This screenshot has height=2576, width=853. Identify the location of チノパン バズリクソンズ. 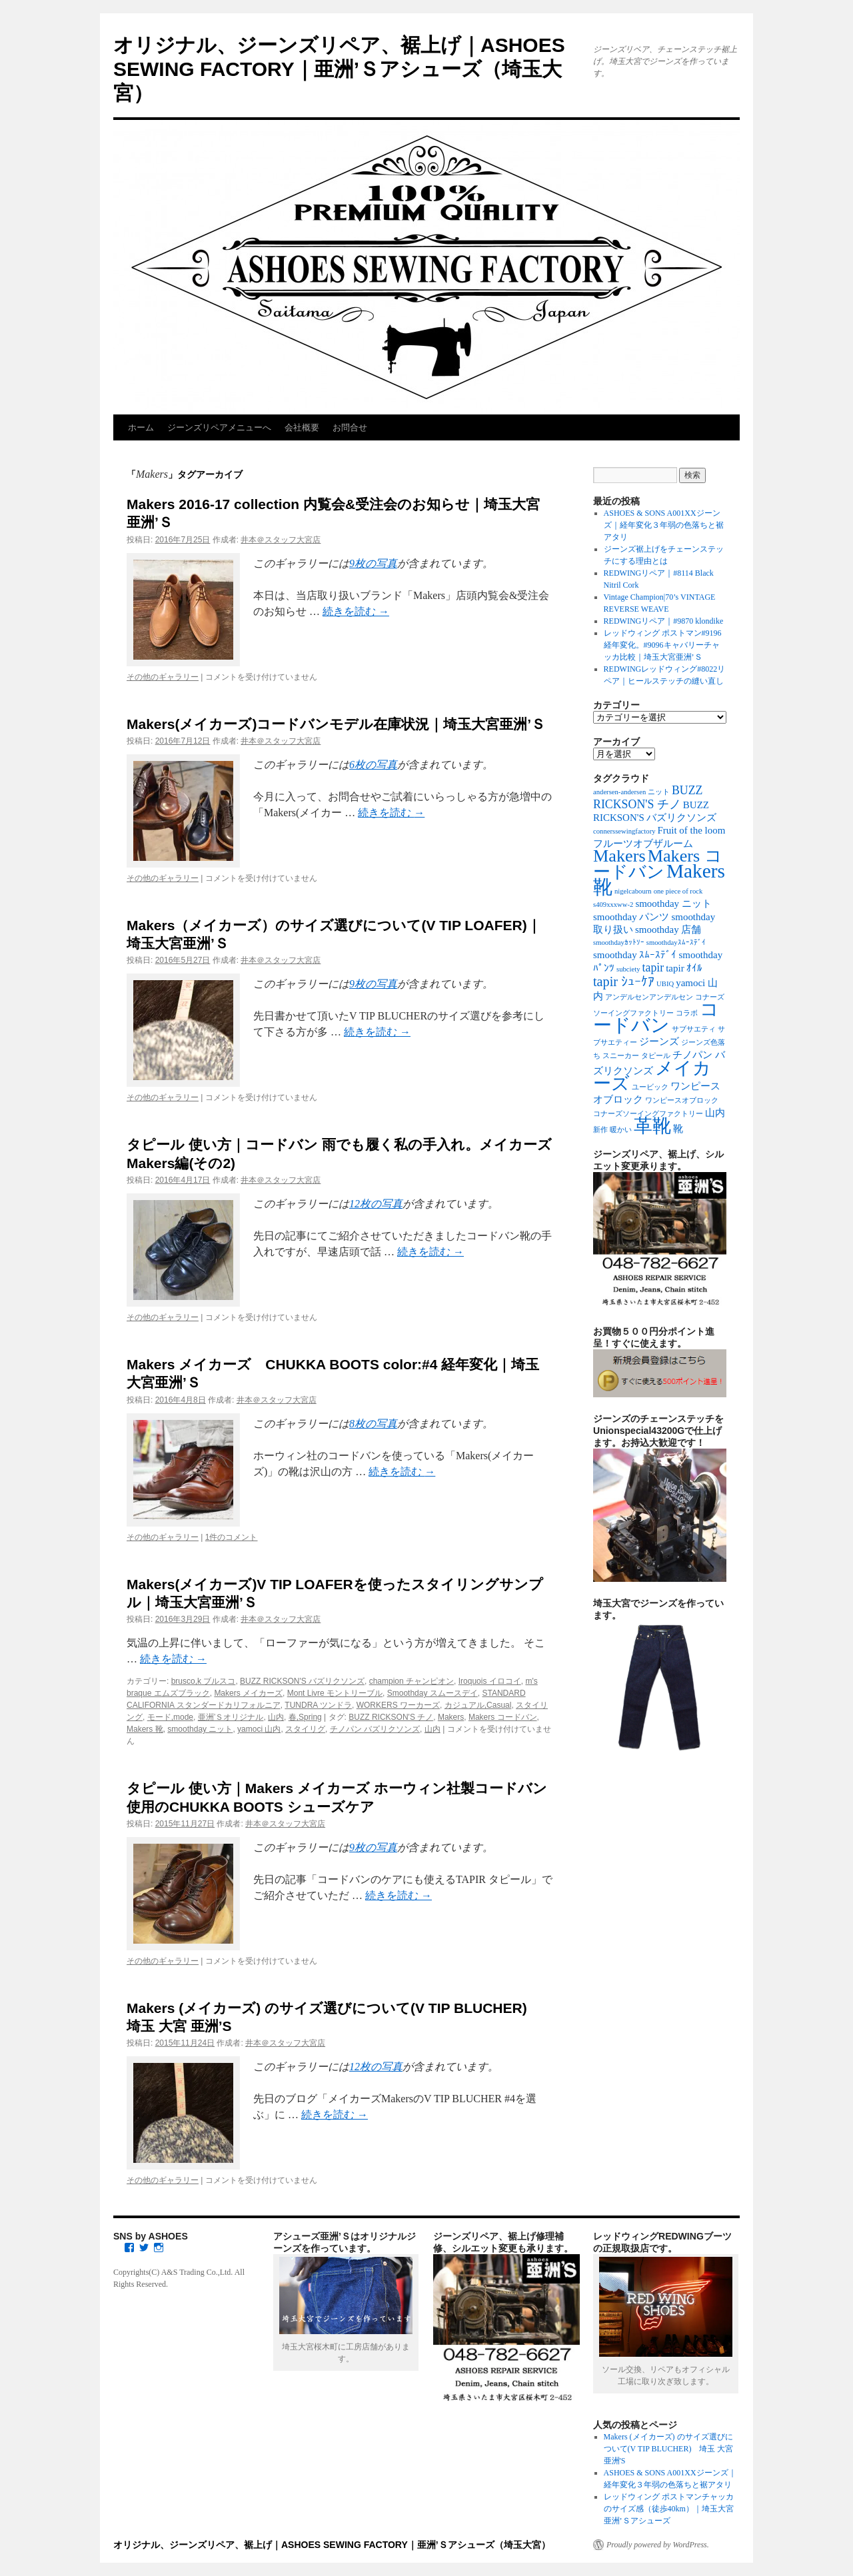
(375, 1729).